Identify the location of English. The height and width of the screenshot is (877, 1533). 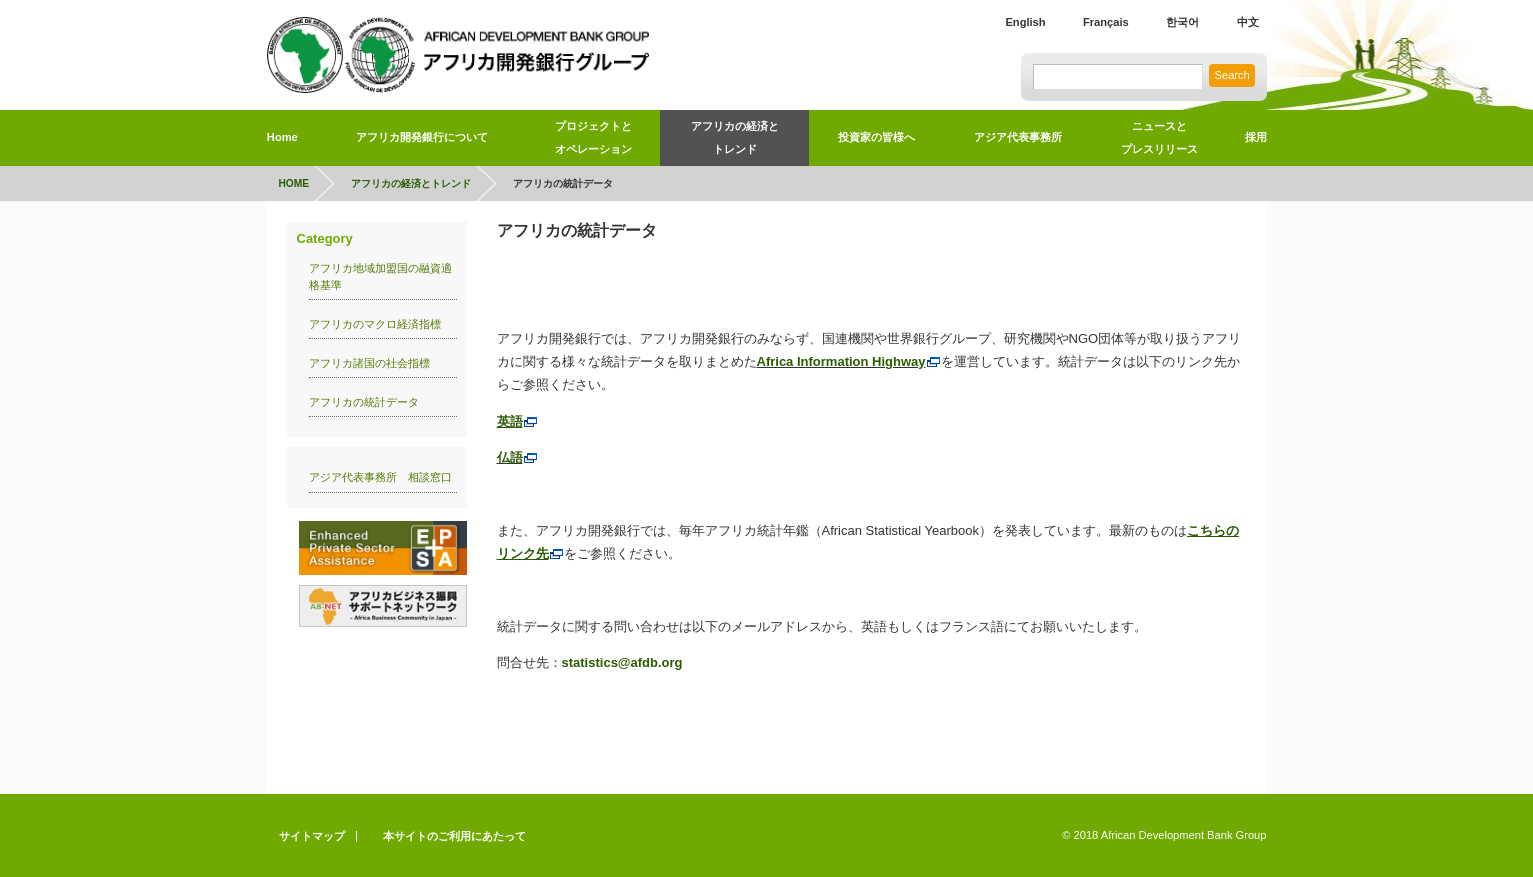
(1025, 22).